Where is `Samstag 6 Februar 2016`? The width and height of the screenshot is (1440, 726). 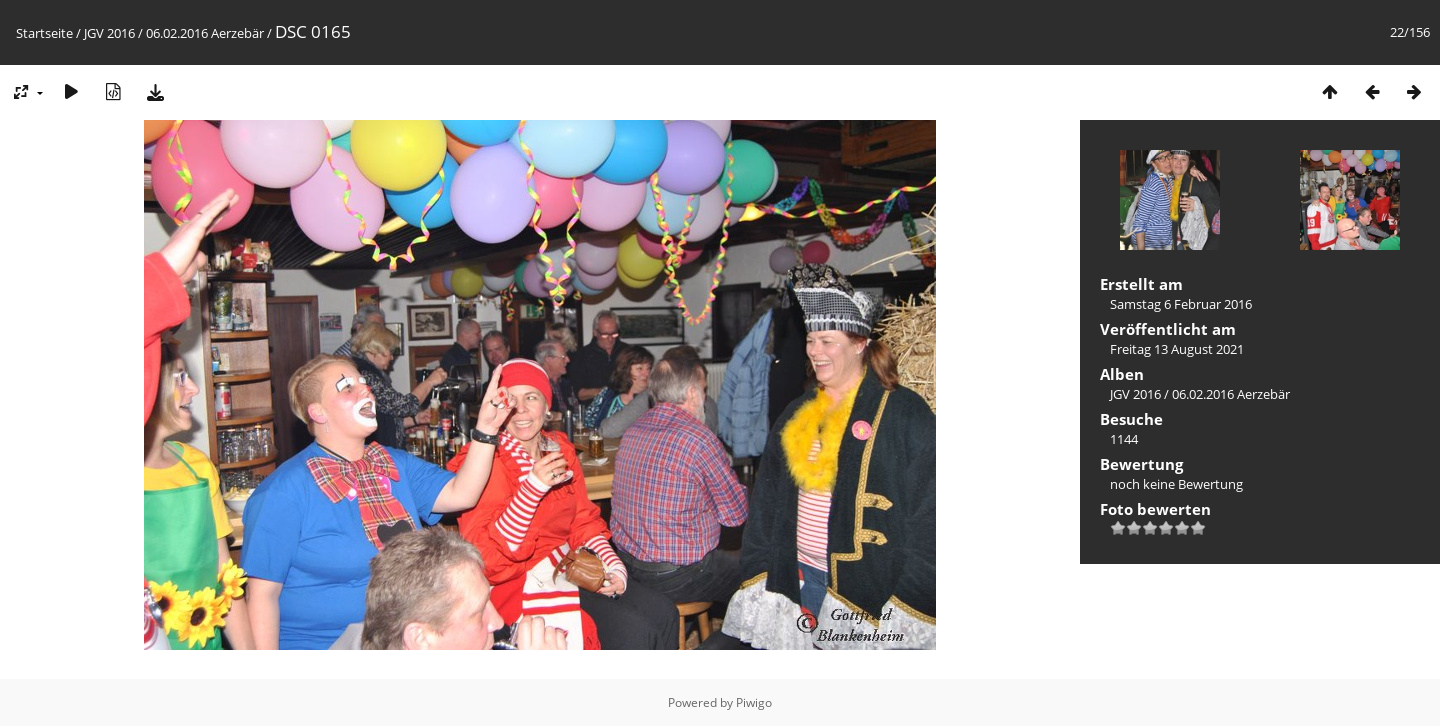
Samstag 6 Februar 2016 is located at coordinates (1181, 304).